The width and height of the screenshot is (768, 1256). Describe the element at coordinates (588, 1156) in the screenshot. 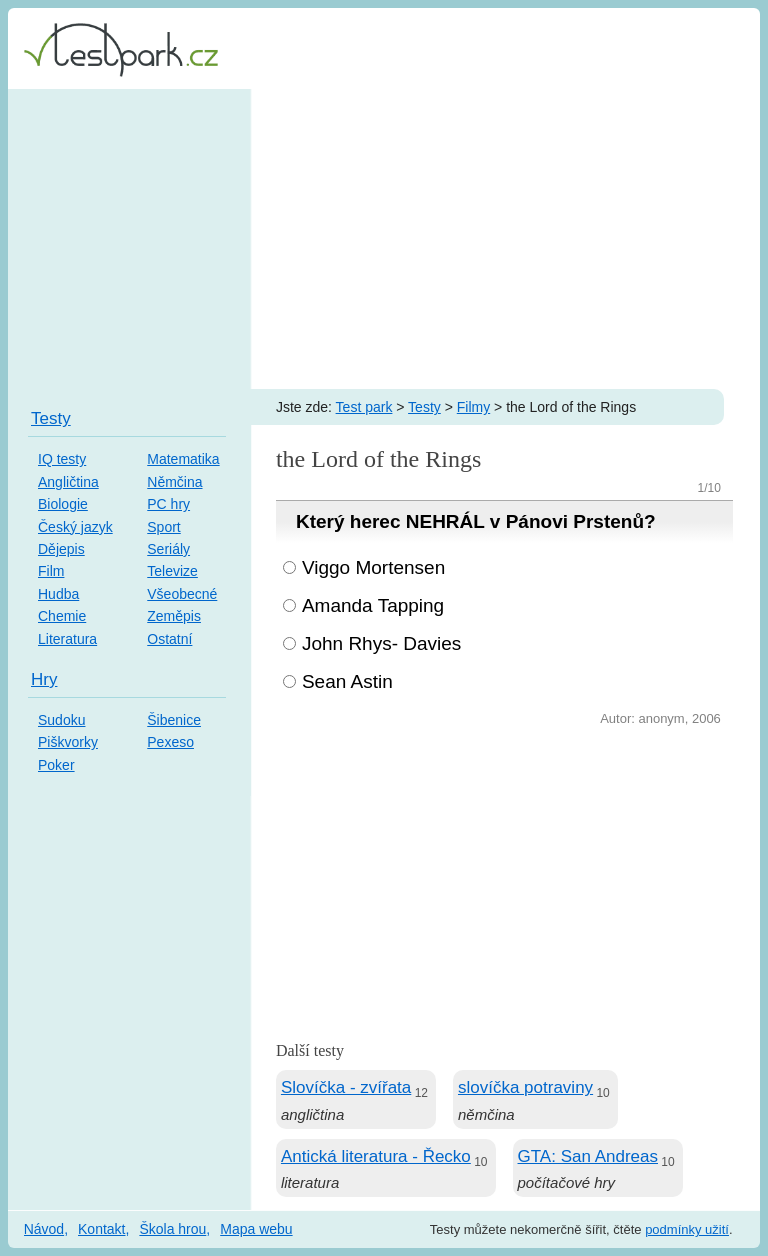

I see `GTA: San Andreas` at that location.